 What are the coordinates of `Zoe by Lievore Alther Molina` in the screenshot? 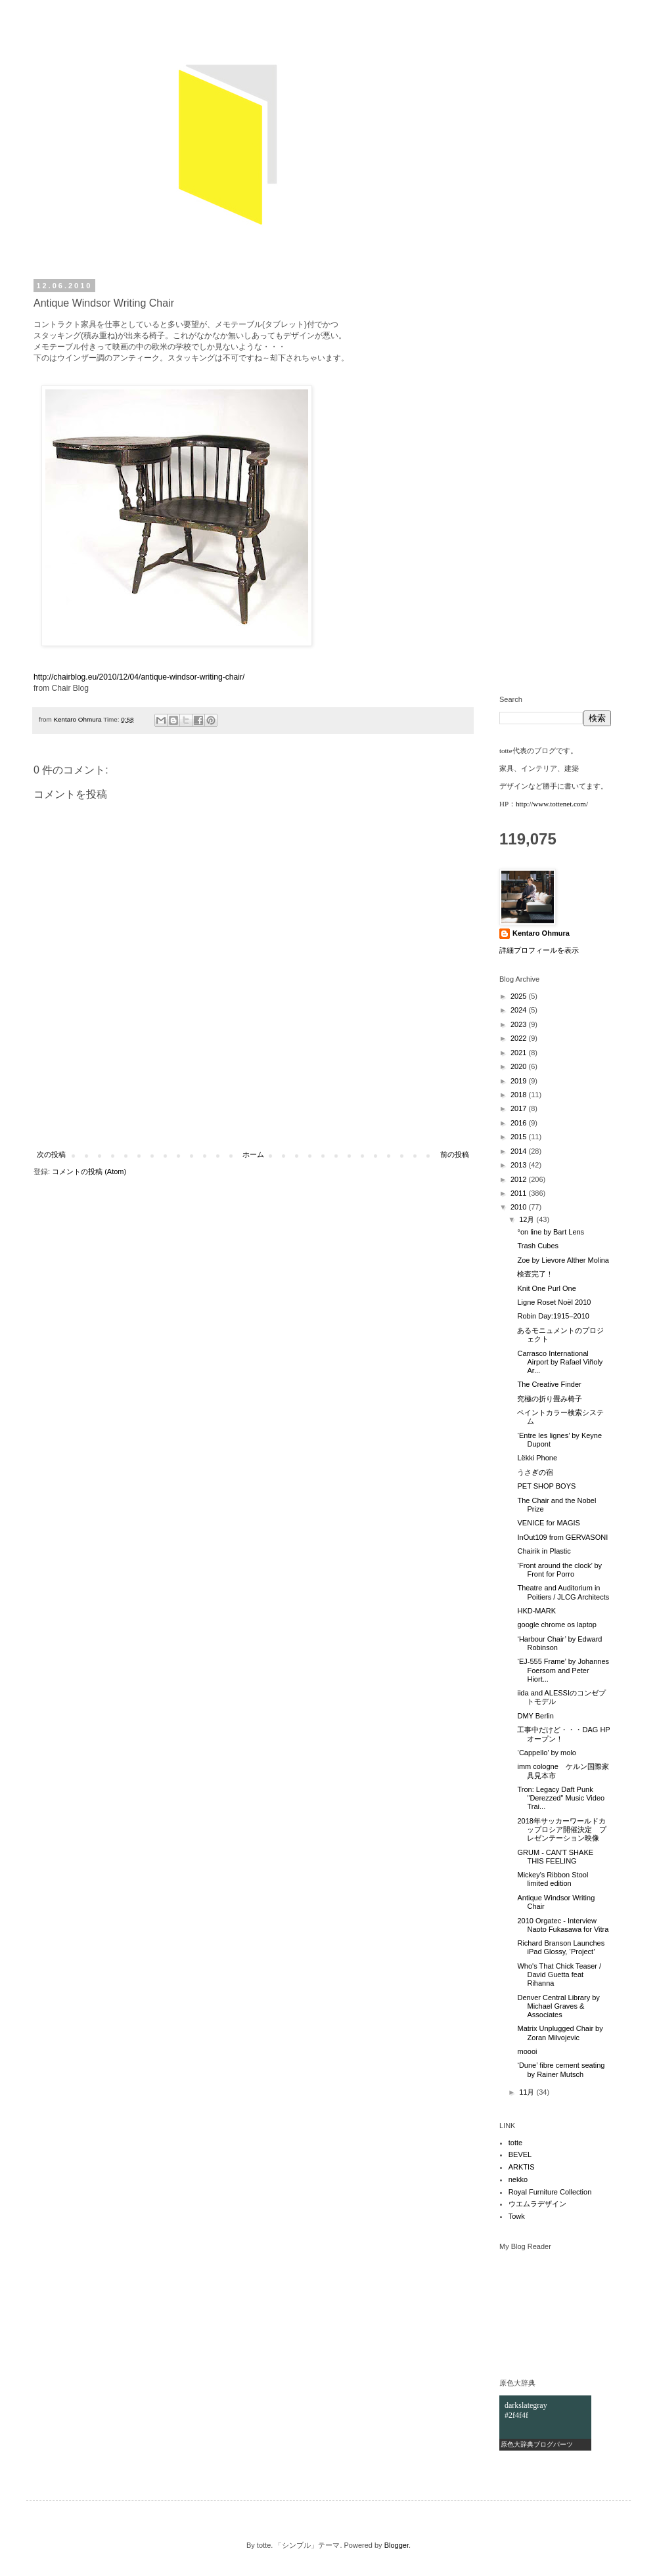 It's located at (562, 1260).